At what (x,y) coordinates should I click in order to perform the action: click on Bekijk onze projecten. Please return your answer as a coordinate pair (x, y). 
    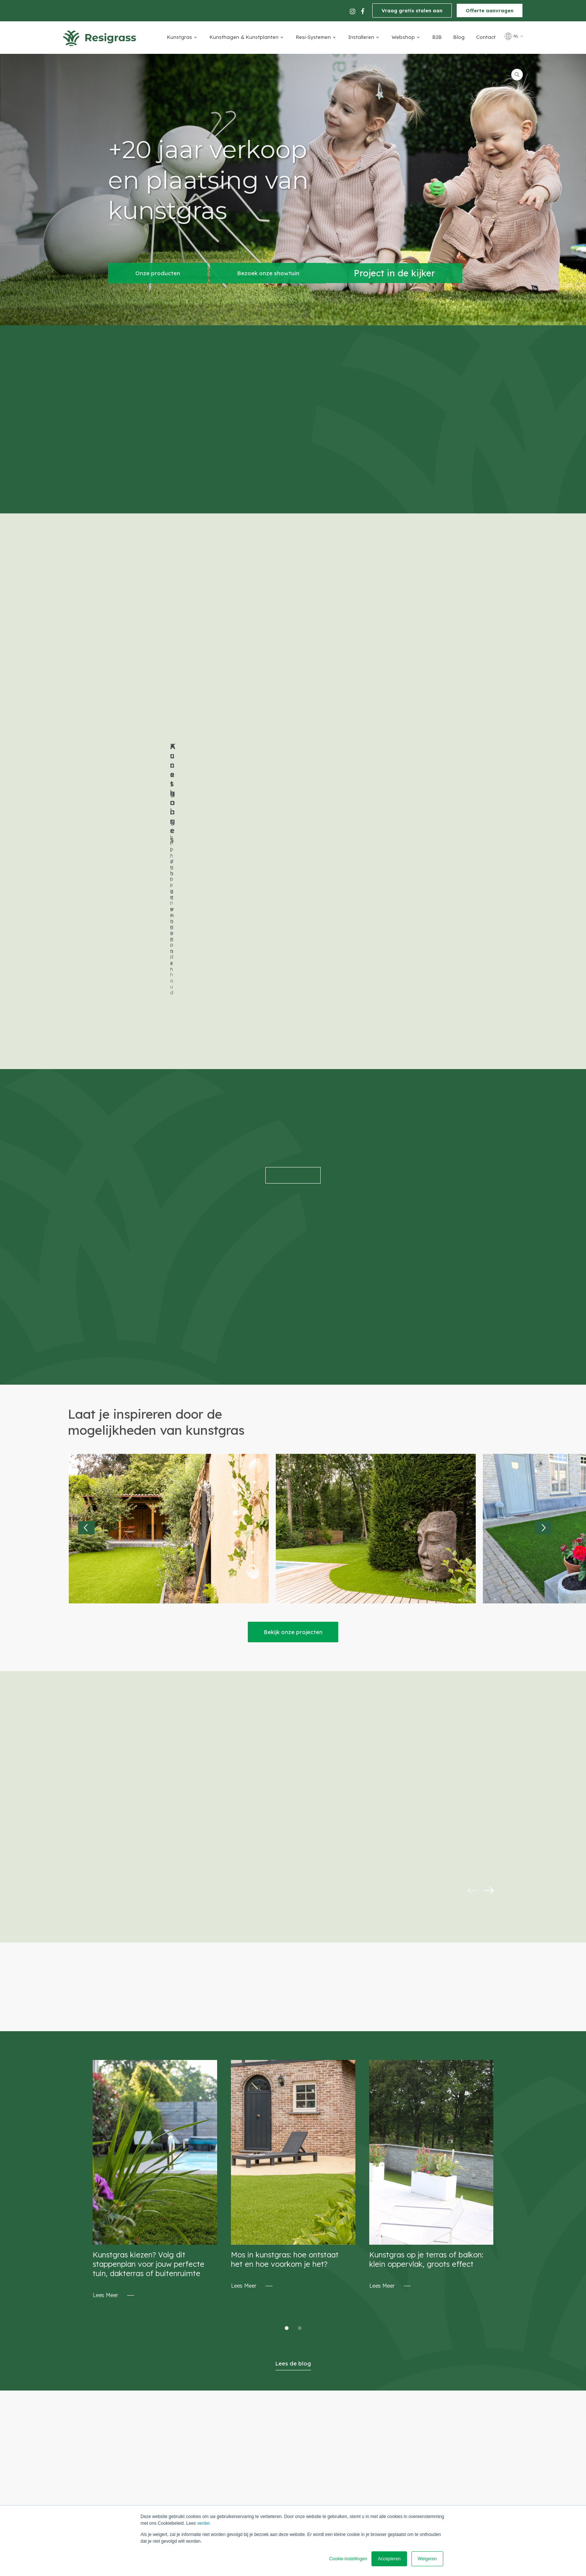
    Looking at the image, I should click on (293, 1395).